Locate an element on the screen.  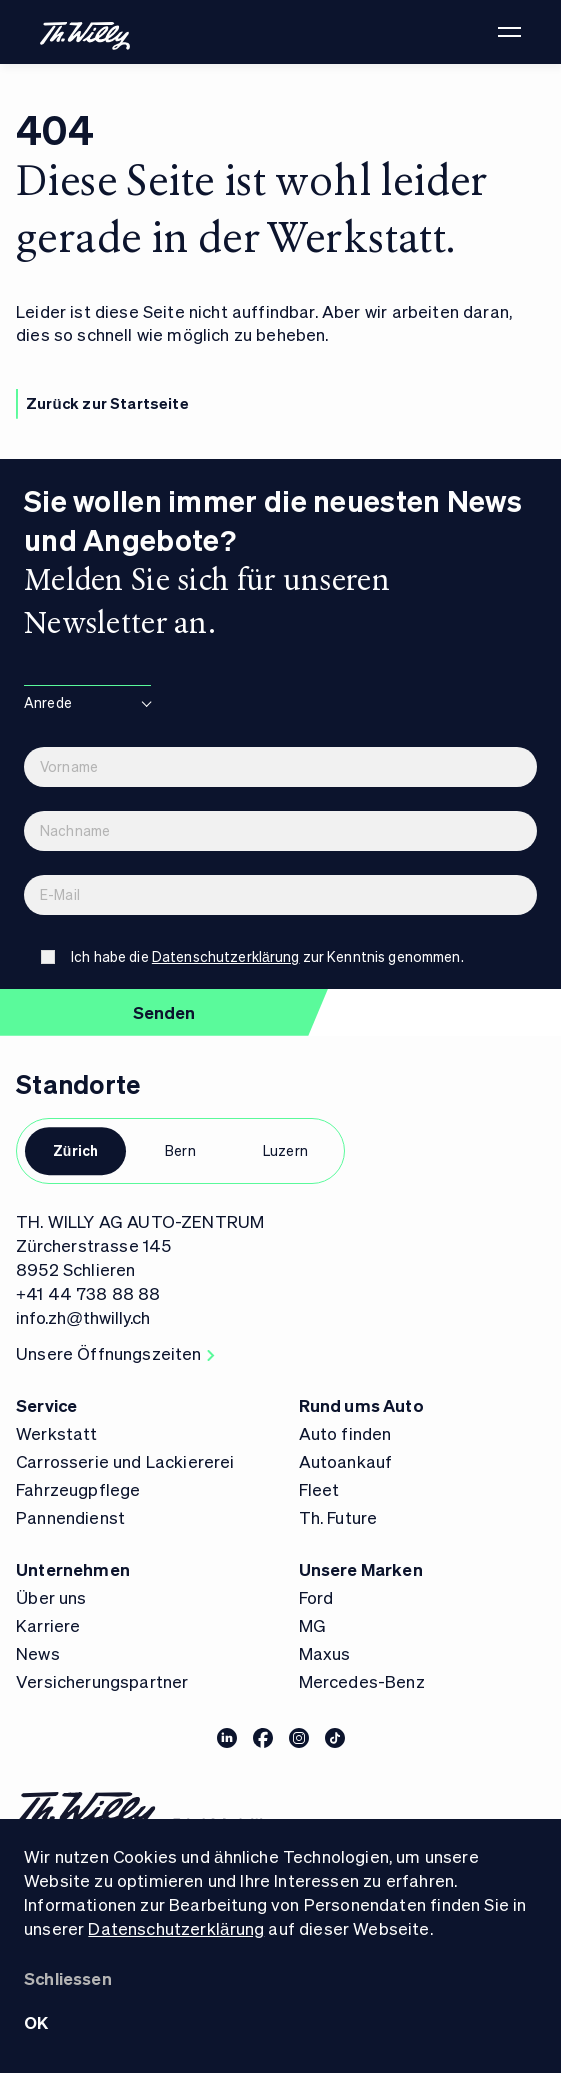
+41 44 738 88 88 is located at coordinates (88, 1293).